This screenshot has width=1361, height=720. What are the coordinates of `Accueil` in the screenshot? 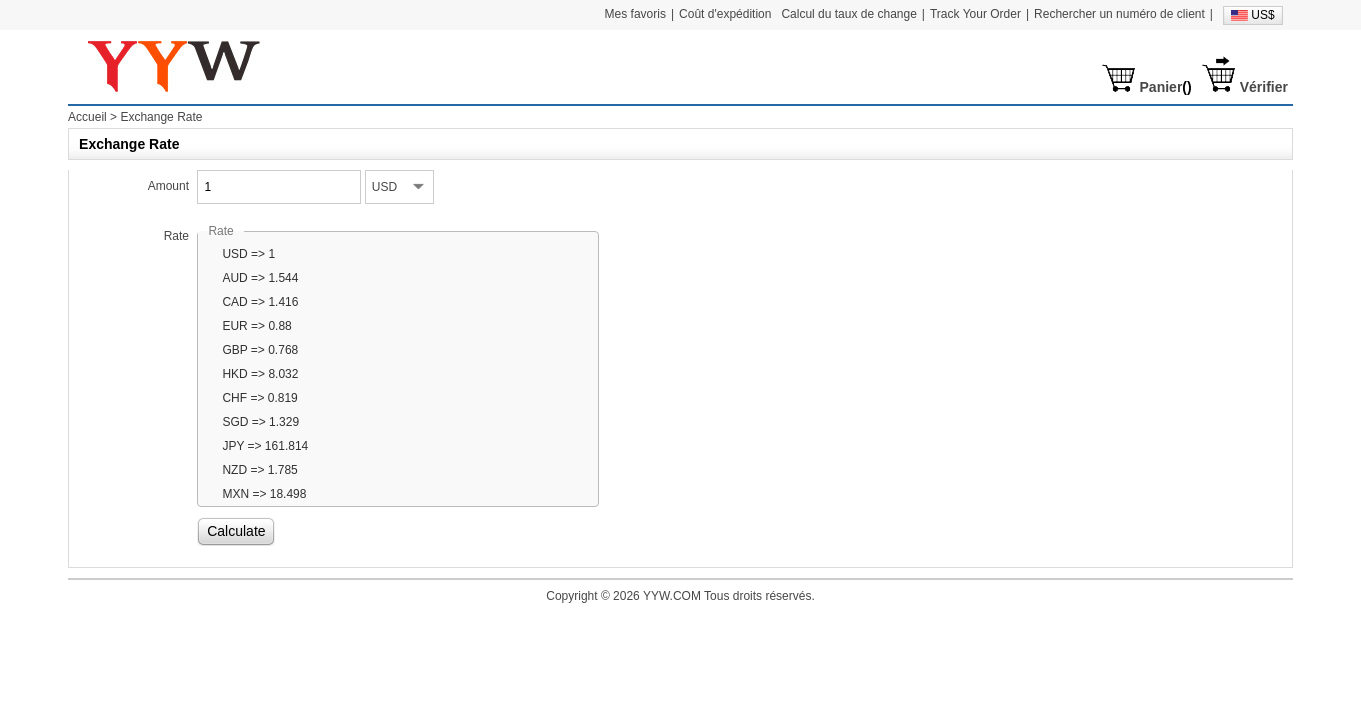 It's located at (87, 117).